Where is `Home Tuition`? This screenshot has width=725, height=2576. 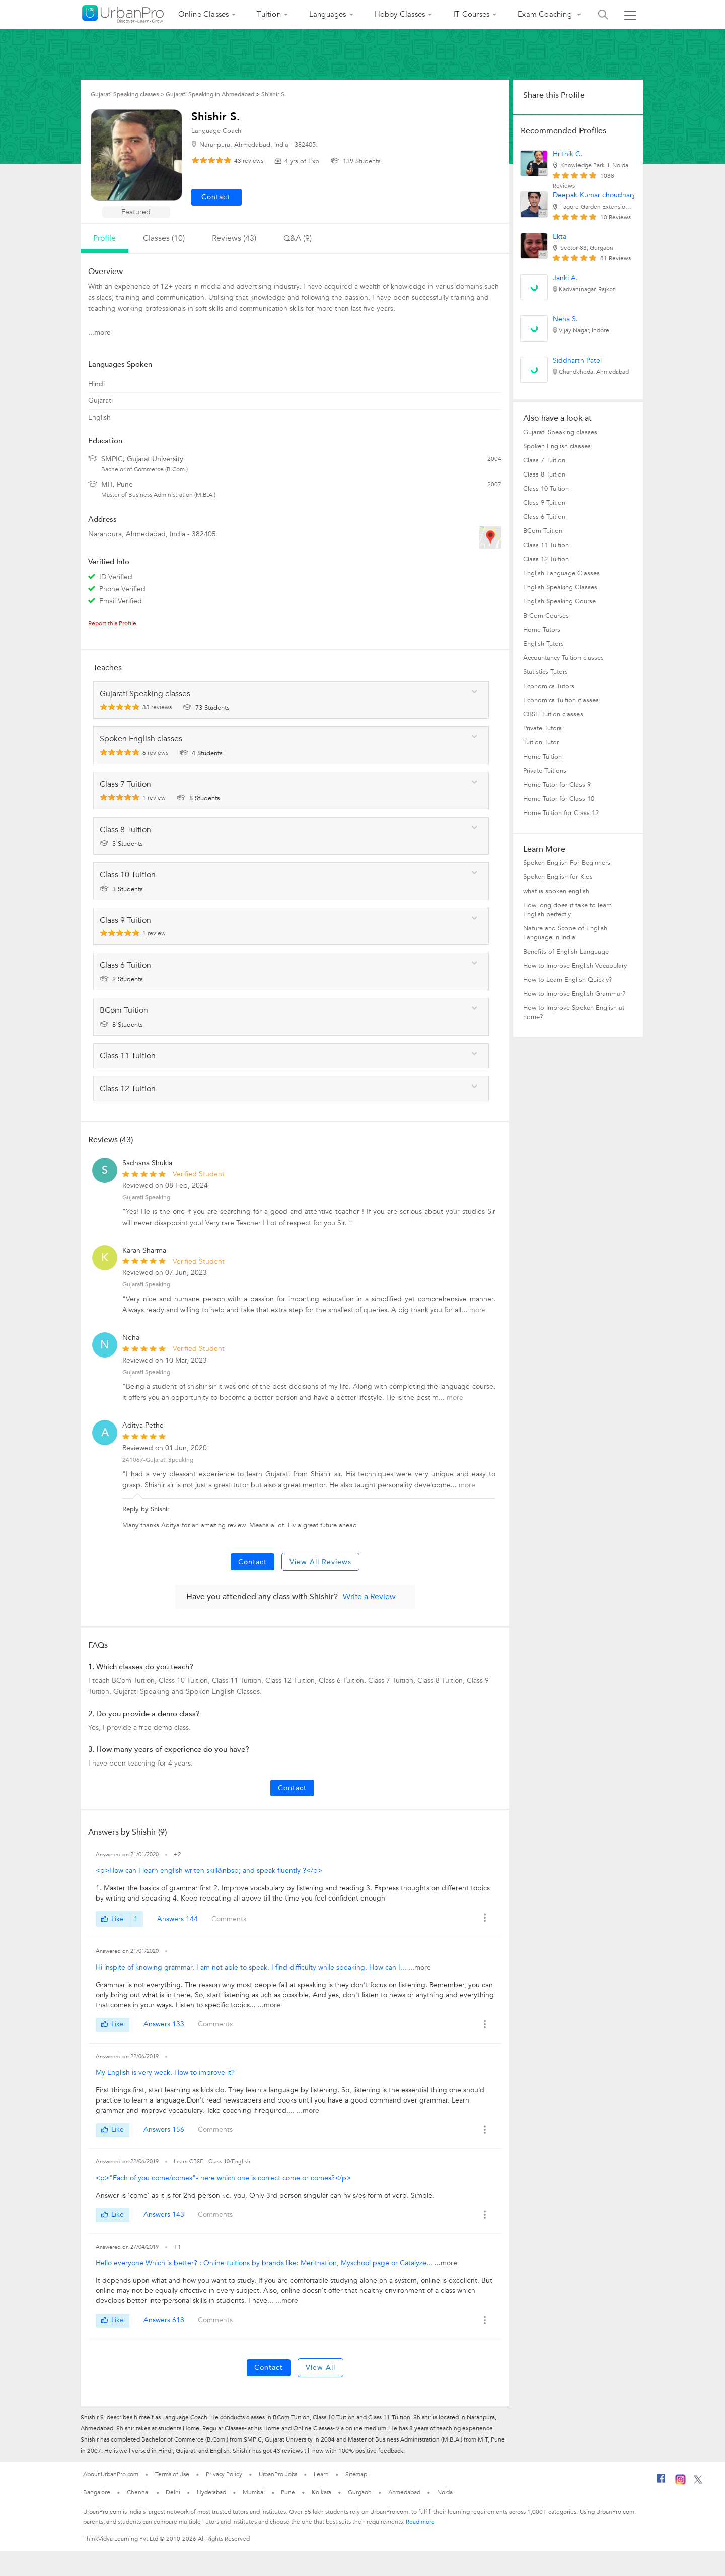
Home Tuition is located at coordinates (542, 756).